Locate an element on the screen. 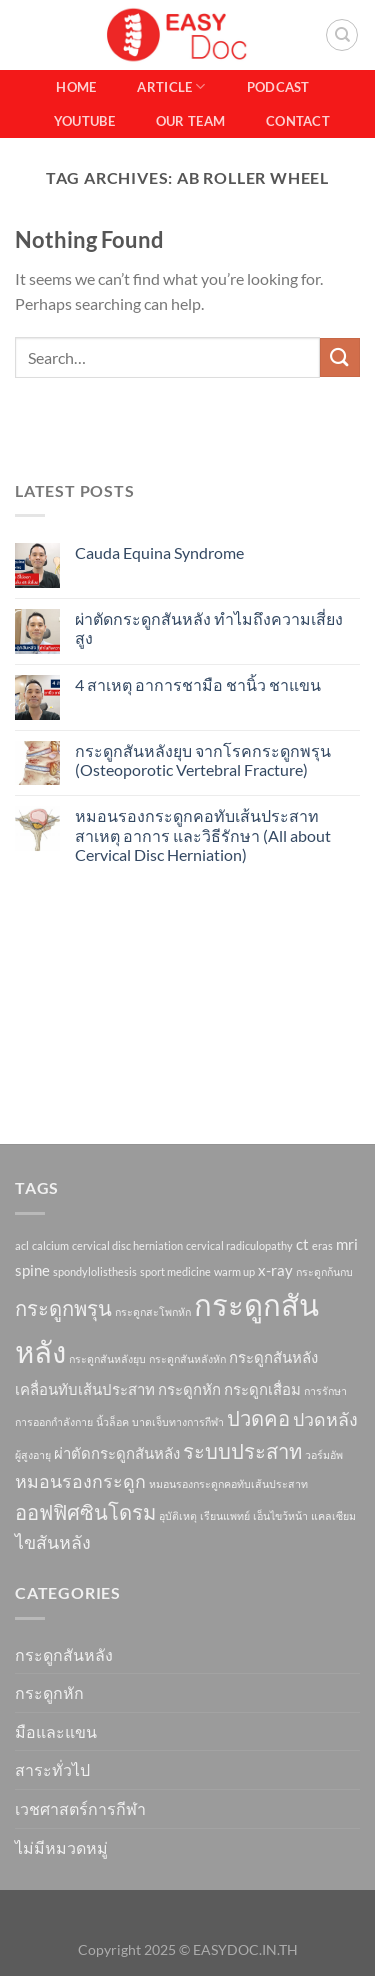 This screenshot has height=1976, width=375. ระบบประสาท [ระบบประสาท (4 items)] is located at coordinates (242, 1451).